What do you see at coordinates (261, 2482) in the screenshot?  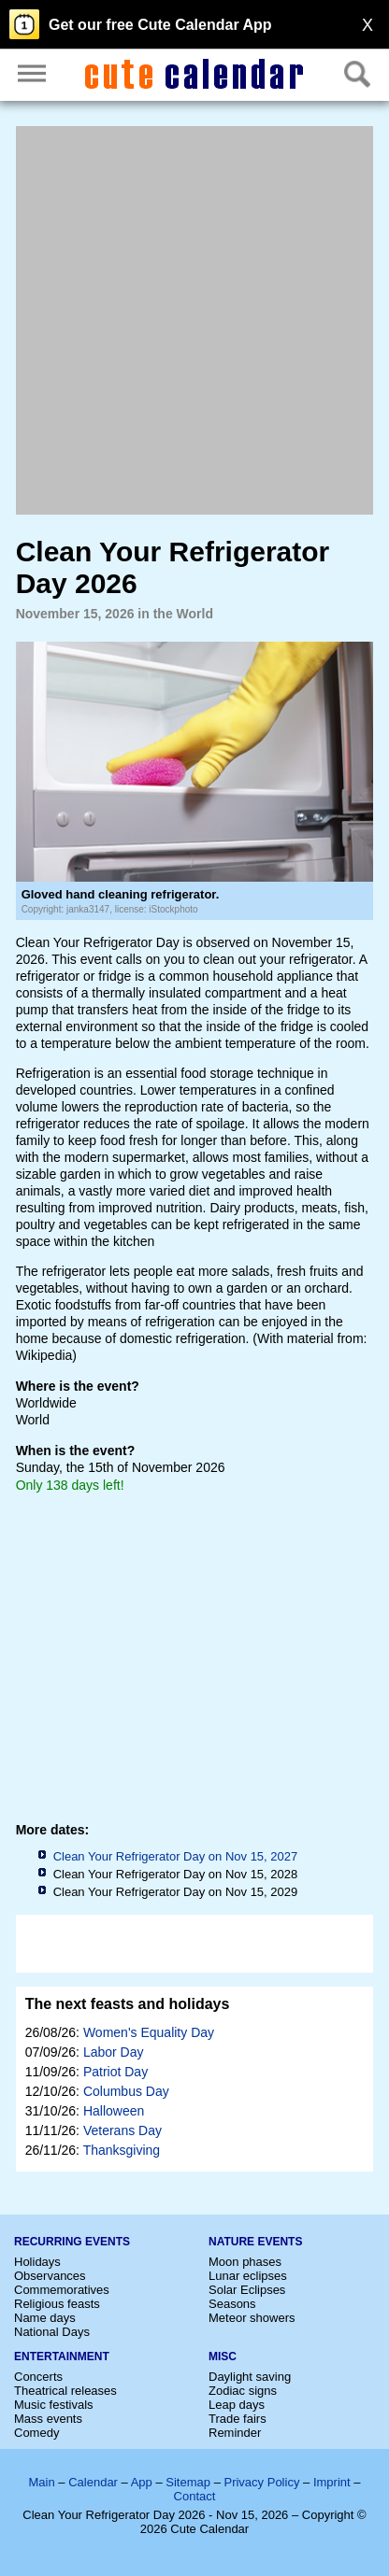 I see `Privacy Policy` at bounding box center [261, 2482].